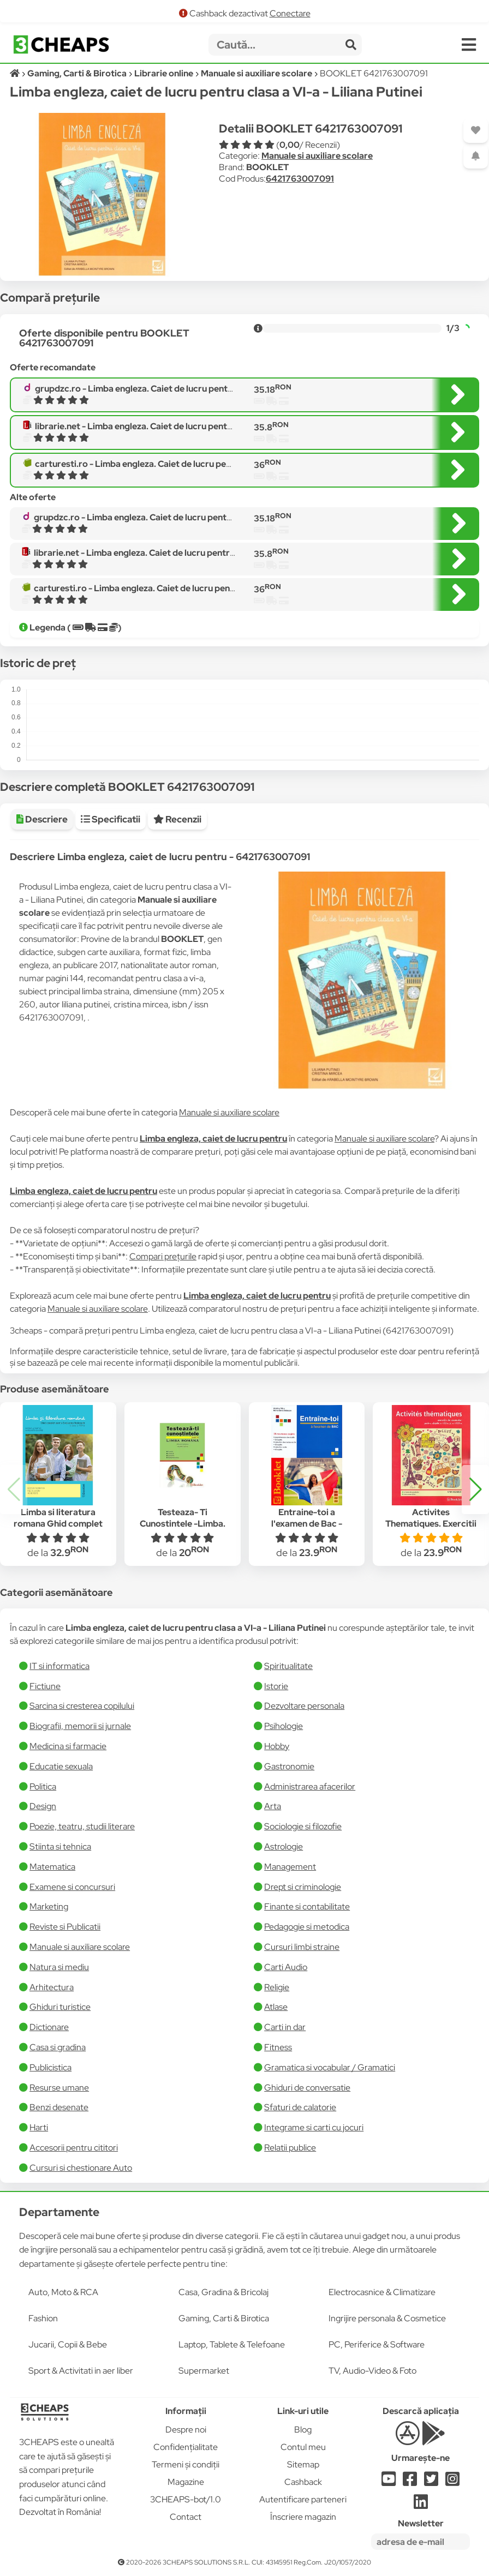 Image resolution: width=489 pixels, height=2576 pixels. What do you see at coordinates (309, 1786) in the screenshot?
I see `Administrarea afacerilor` at bounding box center [309, 1786].